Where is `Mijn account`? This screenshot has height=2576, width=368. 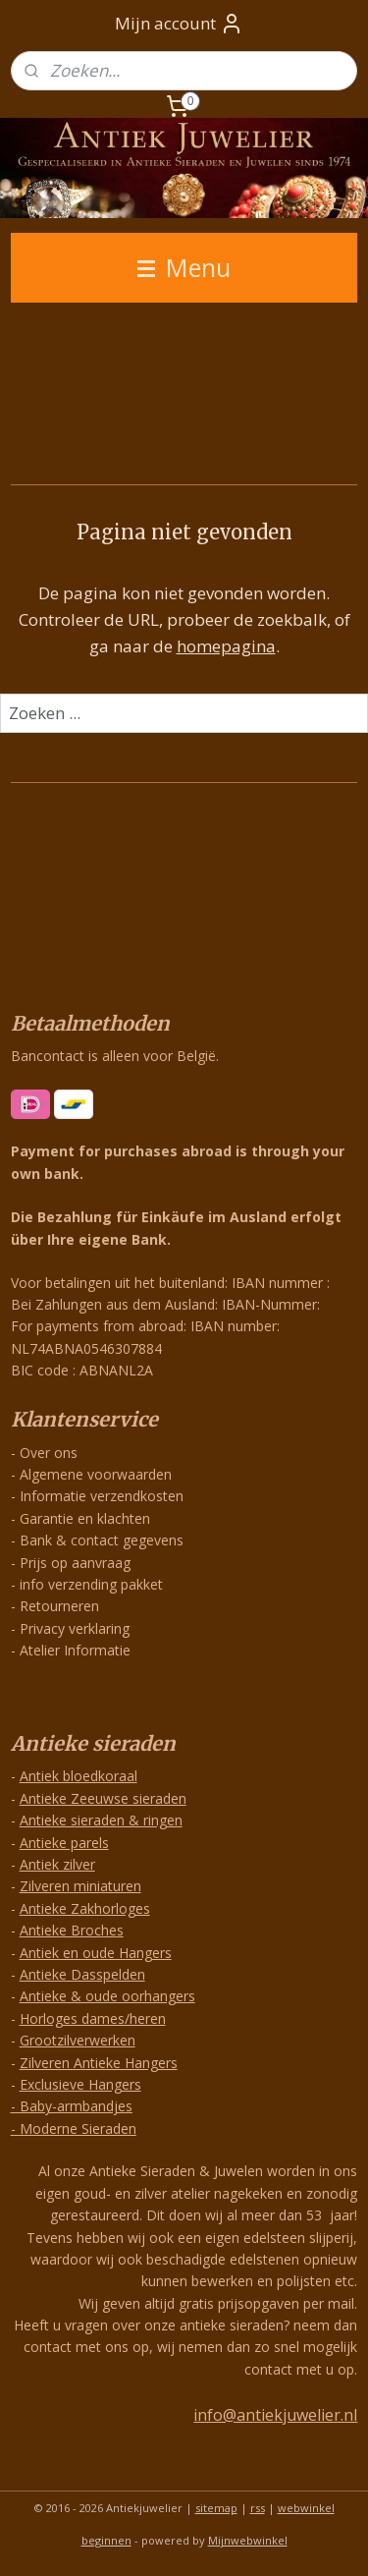 Mijn account is located at coordinates (179, 23).